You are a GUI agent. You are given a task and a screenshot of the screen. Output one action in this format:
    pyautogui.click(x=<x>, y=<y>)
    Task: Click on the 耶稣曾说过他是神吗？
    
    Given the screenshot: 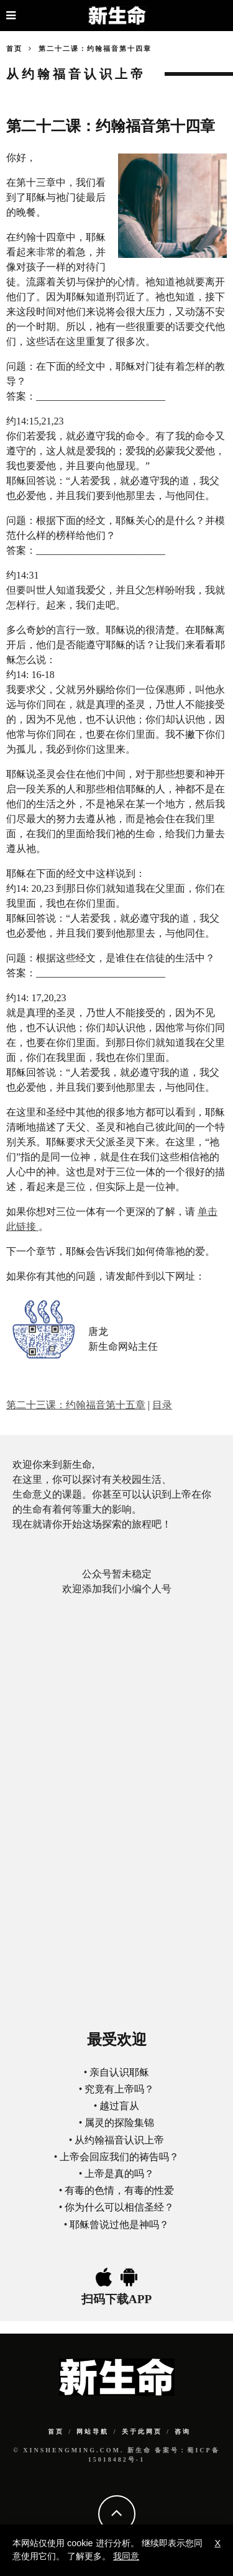 What is the action you would take?
    pyautogui.click(x=119, y=2224)
    